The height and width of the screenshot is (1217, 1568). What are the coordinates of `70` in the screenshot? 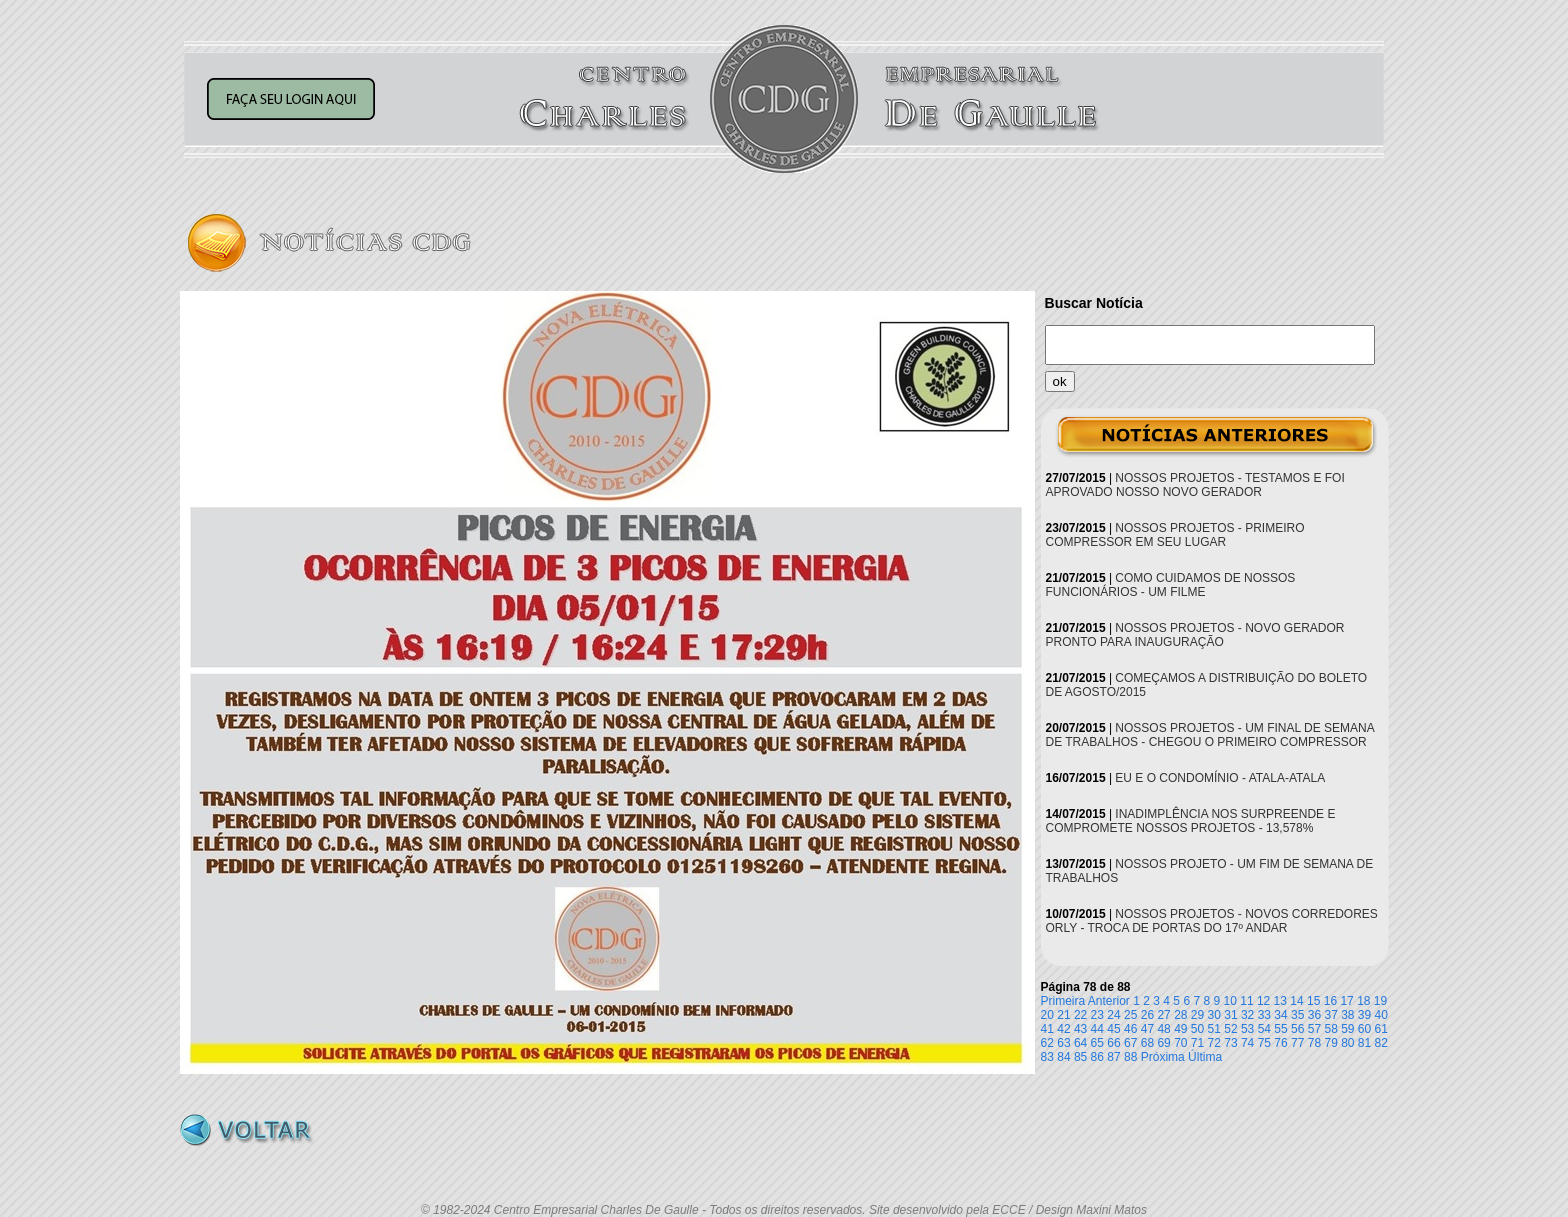 It's located at (1180, 1043).